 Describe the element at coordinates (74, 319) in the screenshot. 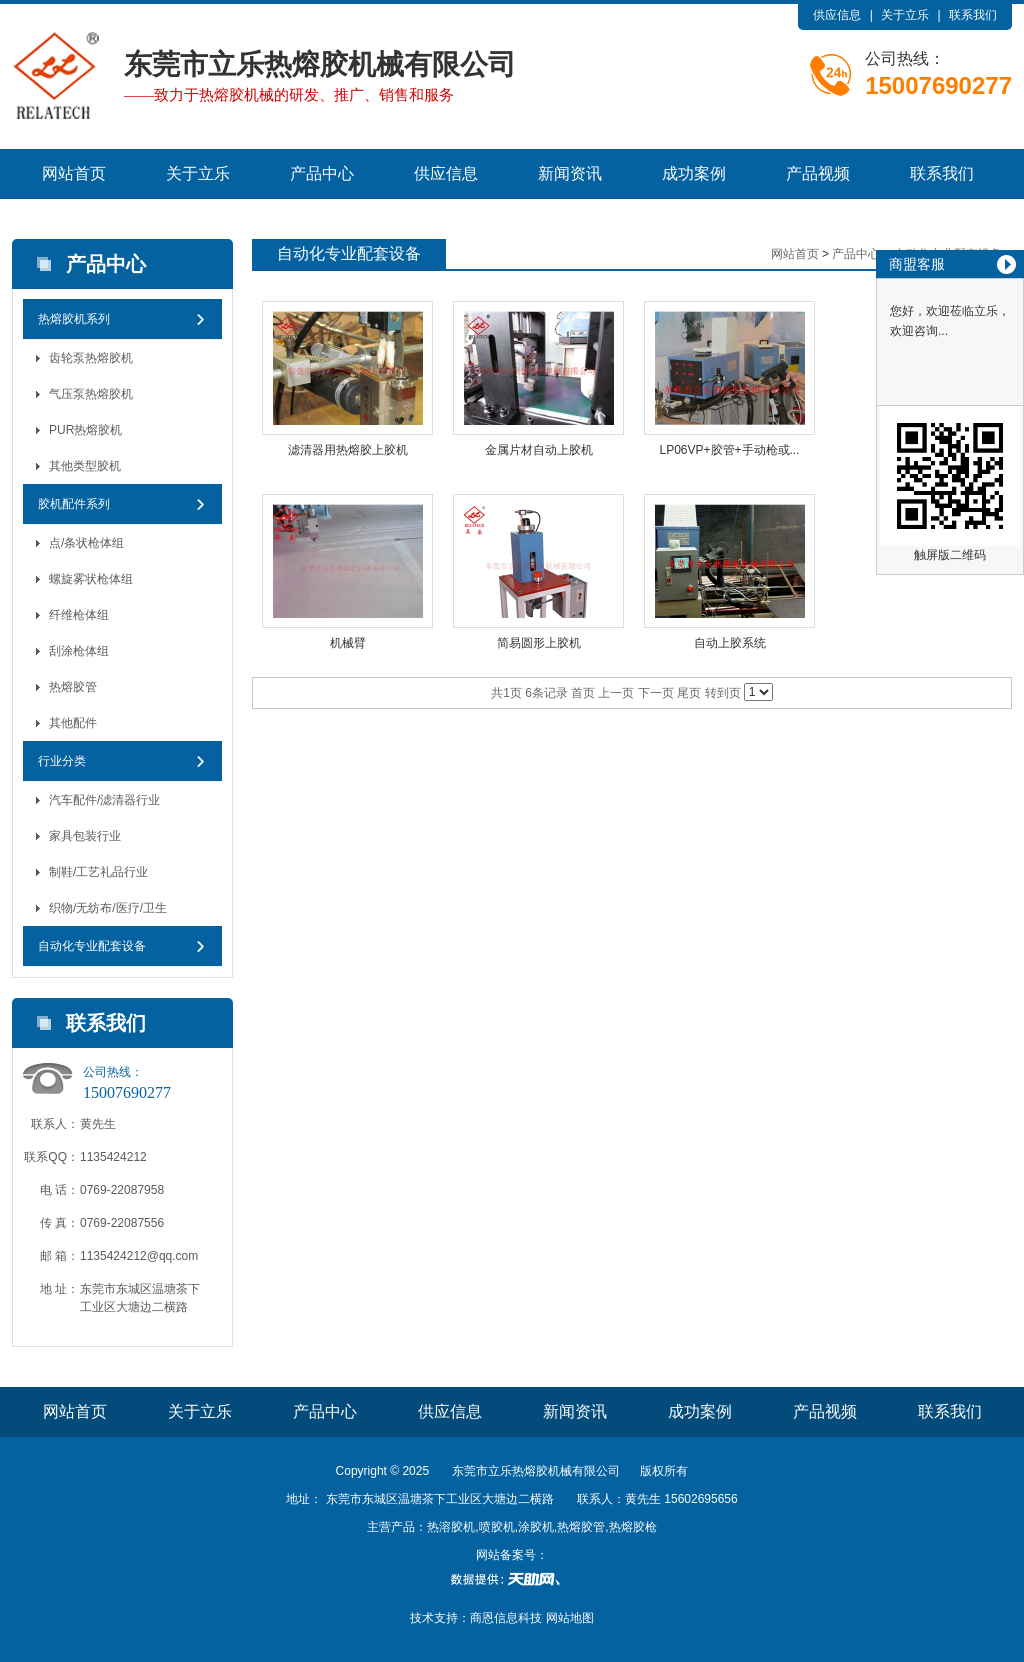

I see `热熔胶机系列` at that location.